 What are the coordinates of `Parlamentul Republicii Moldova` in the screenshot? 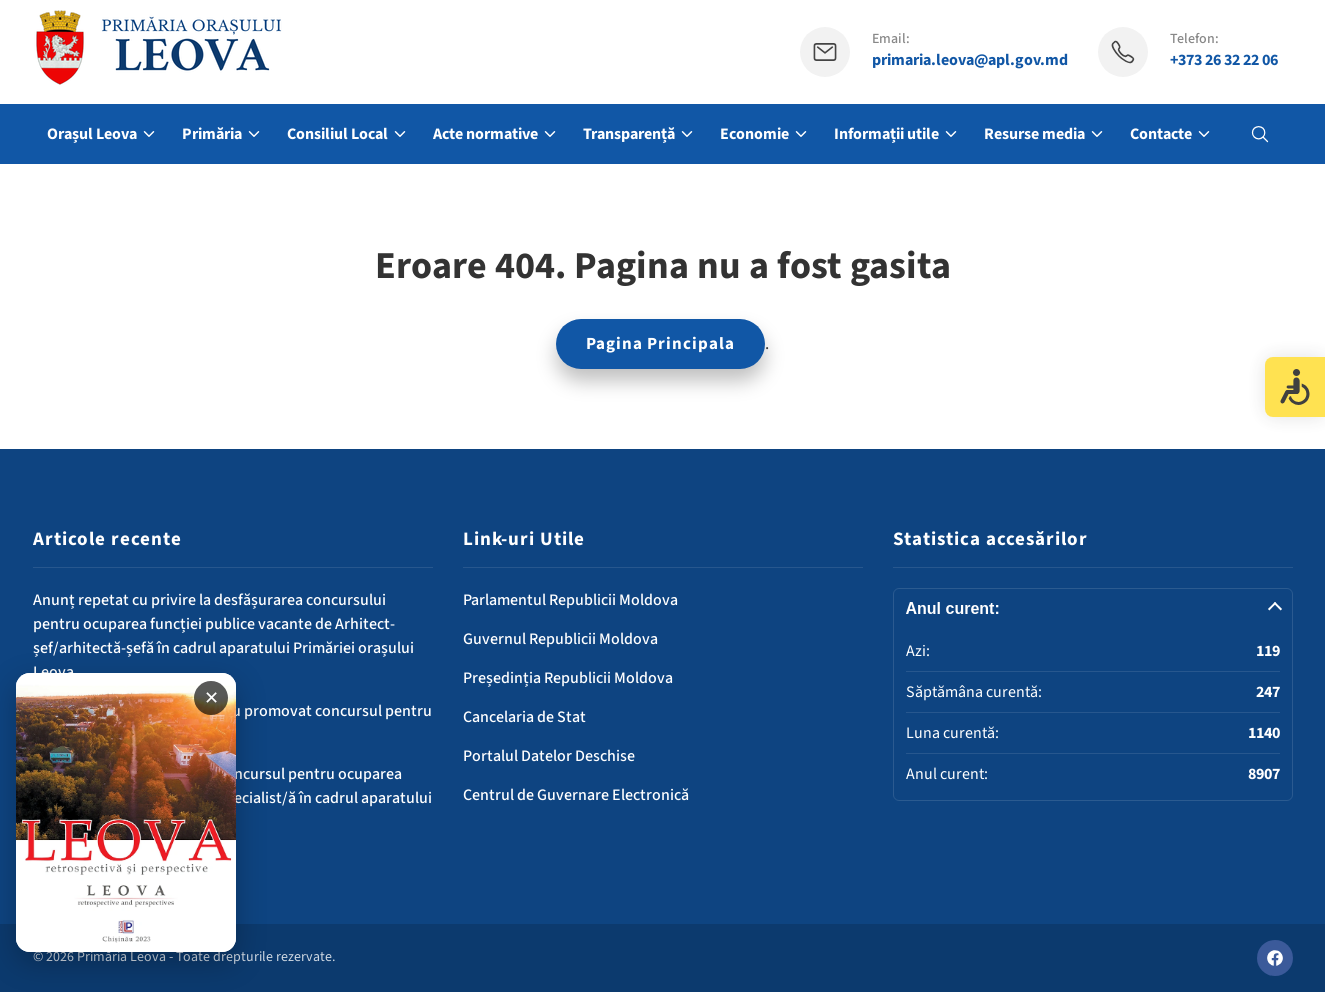 It's located at (570, 600).